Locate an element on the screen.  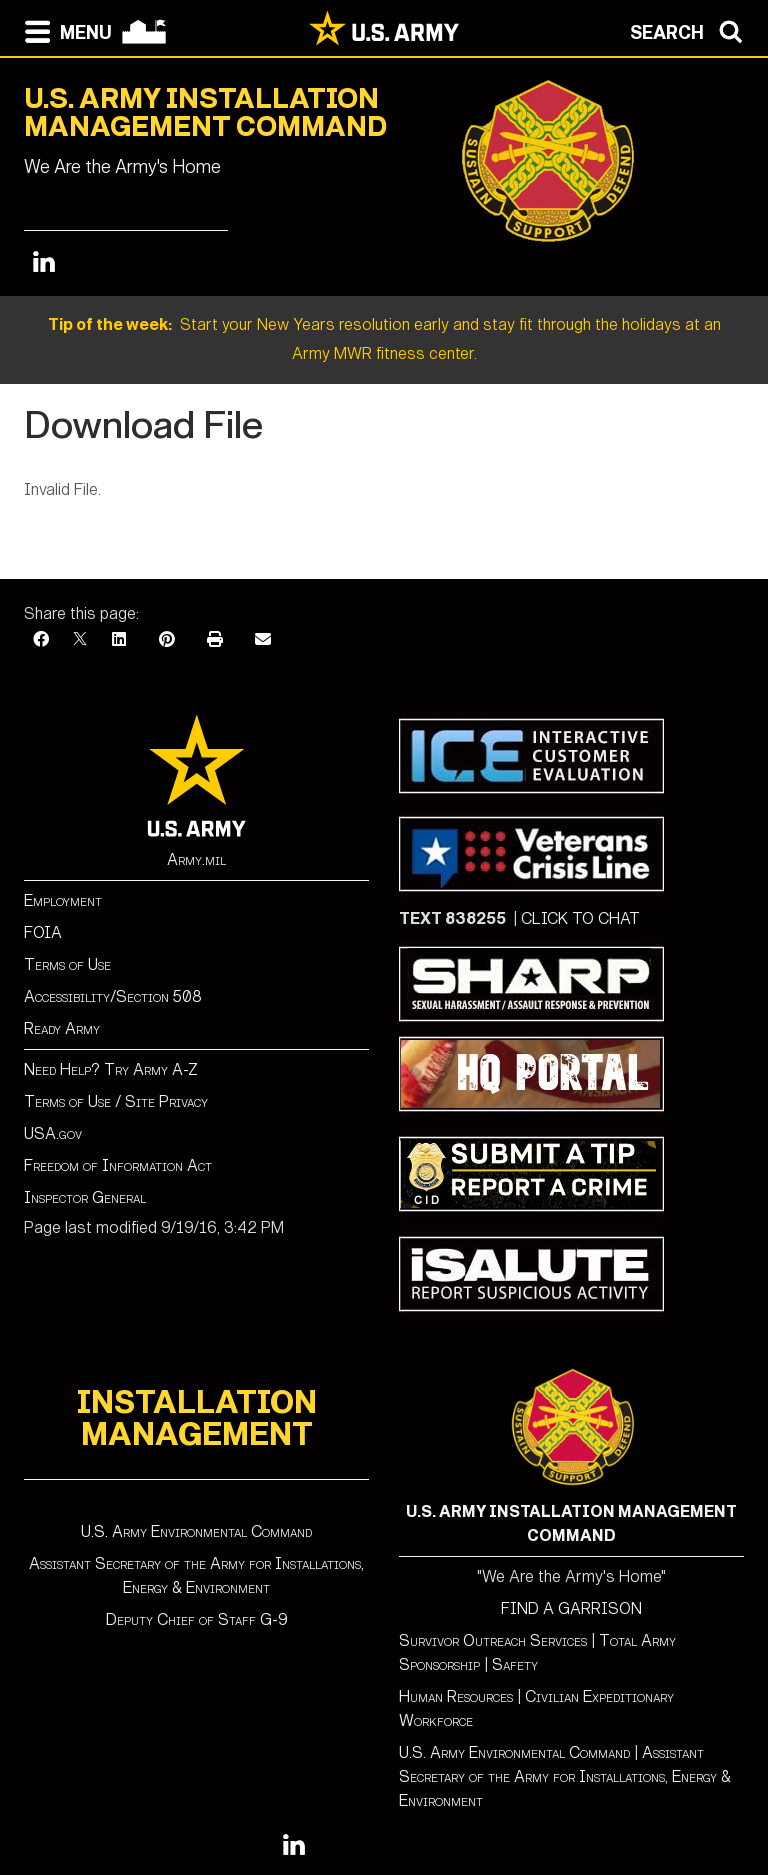
[LinkedIn] is located at coordinates (119, 639).